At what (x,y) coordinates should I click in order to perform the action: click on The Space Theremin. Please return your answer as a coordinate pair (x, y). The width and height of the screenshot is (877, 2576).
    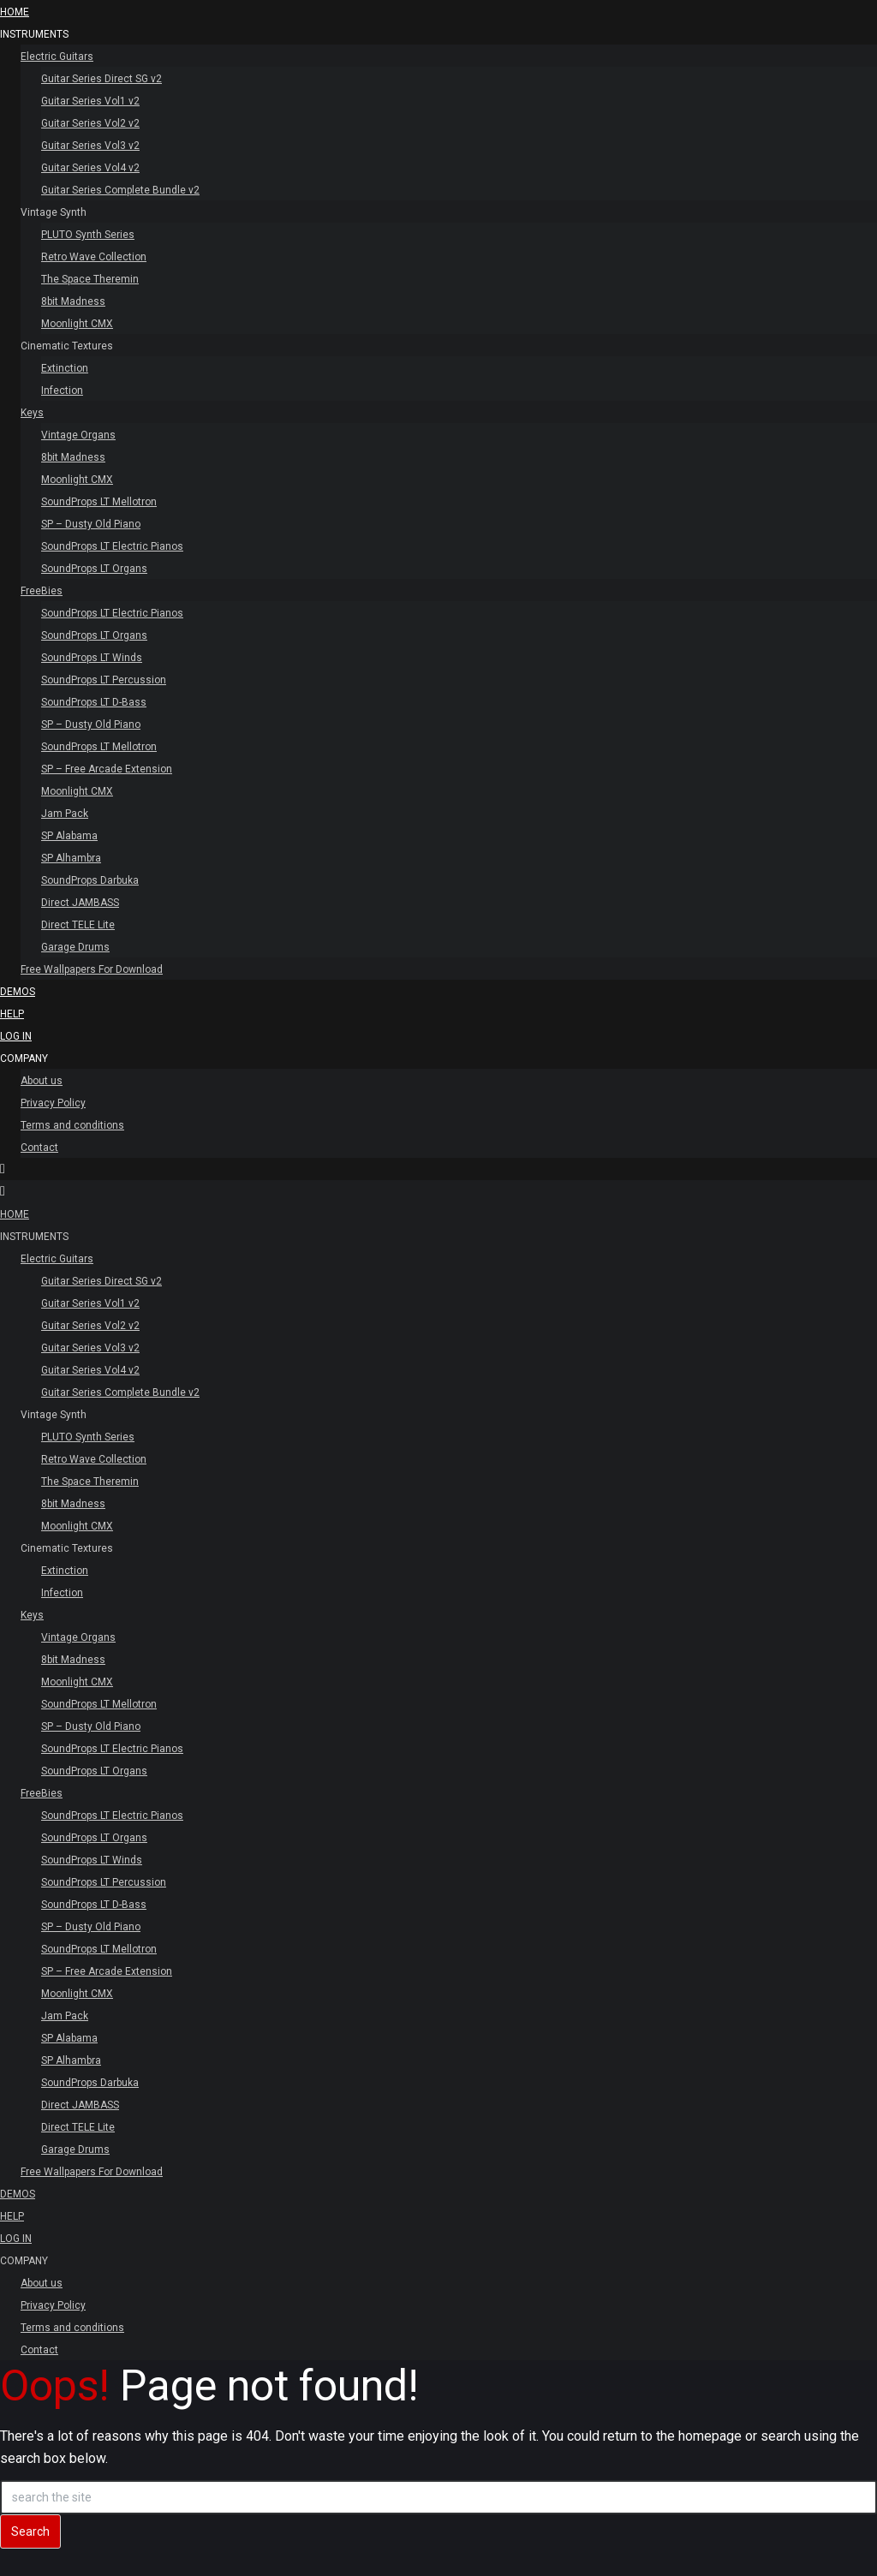
    Looking at the image, I should click on (90, 279).